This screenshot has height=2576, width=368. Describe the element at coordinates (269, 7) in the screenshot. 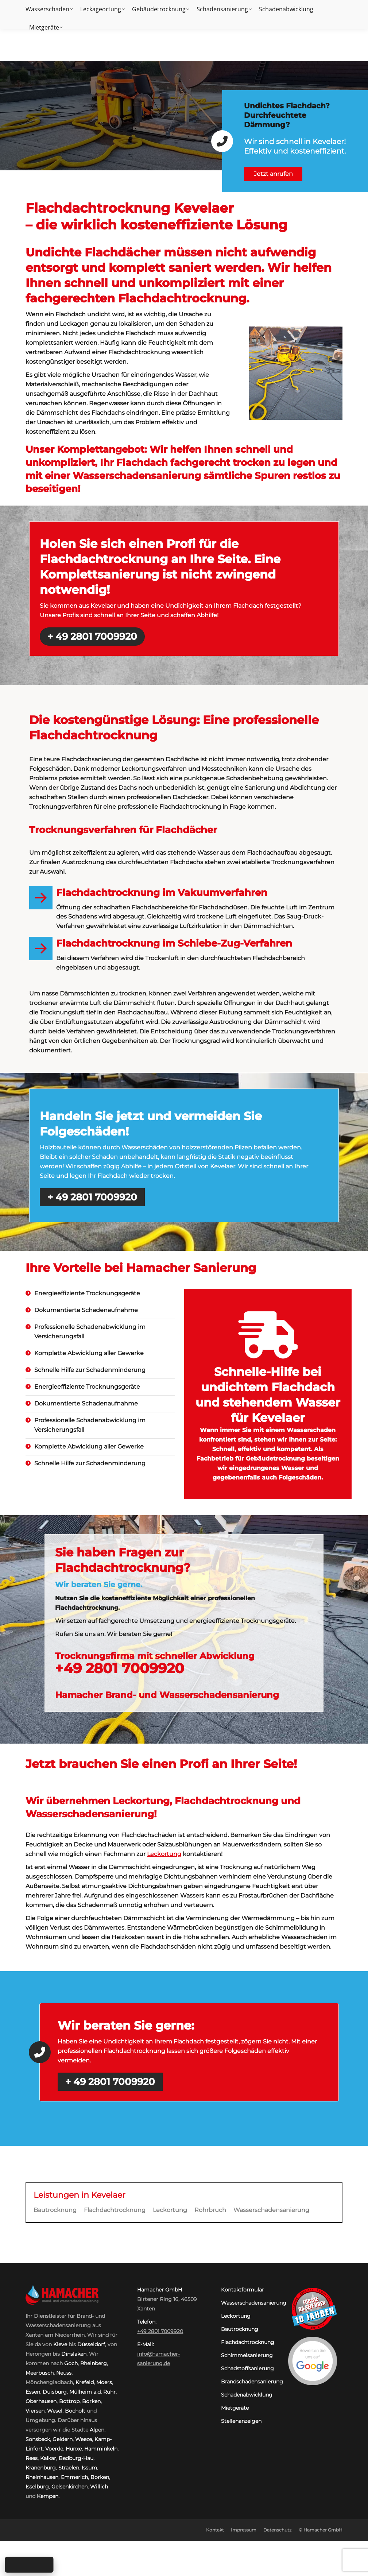

I see `Kontakt:` at that location.